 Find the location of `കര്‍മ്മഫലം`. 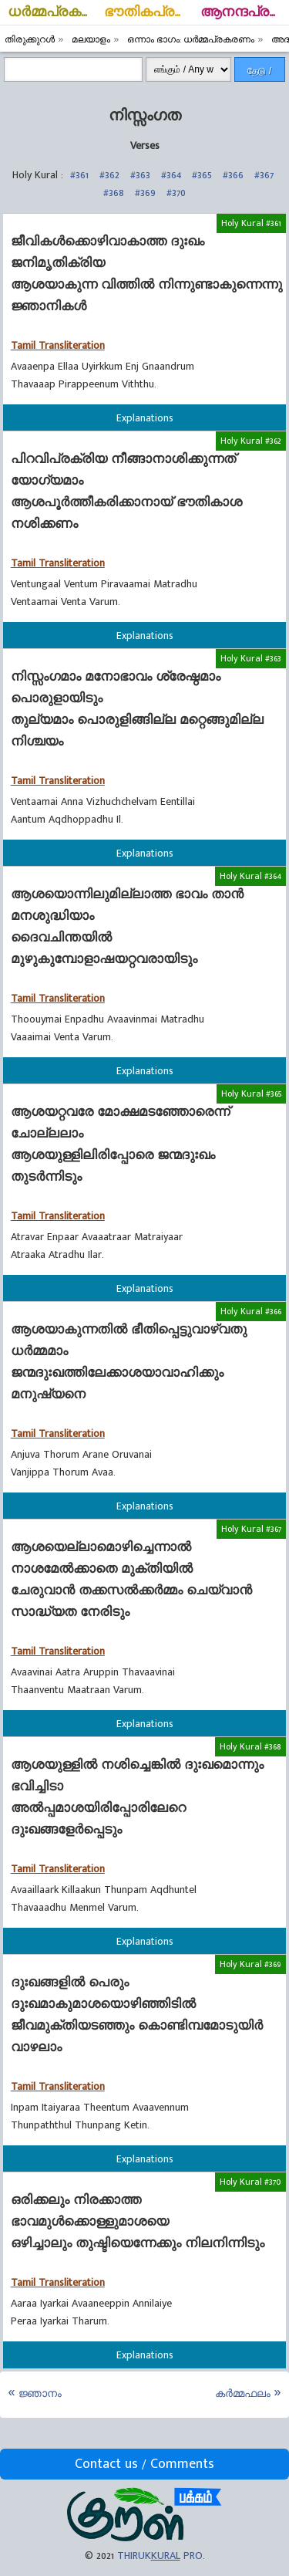

കര്‍മ്മഫലം is located at coordinates (243, 2393).